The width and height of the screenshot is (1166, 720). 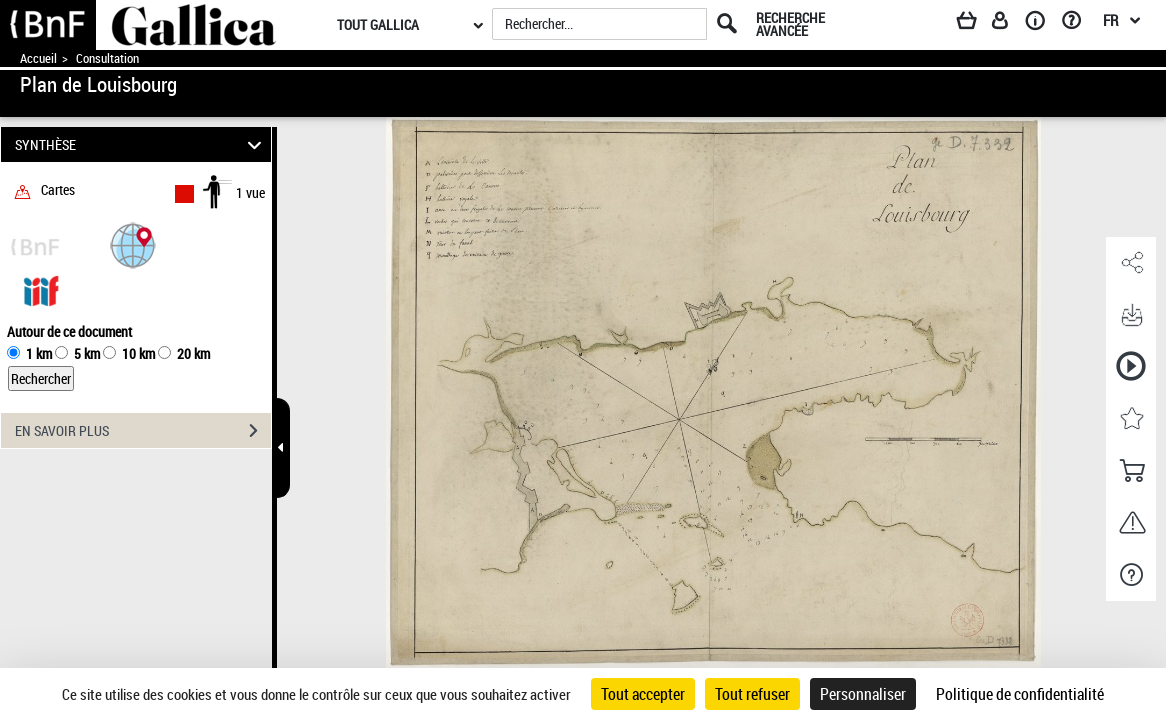 What do you see at coordinates (107, 58) in the screenshot?
I see `Consultation` at bounding box center [107, 58].